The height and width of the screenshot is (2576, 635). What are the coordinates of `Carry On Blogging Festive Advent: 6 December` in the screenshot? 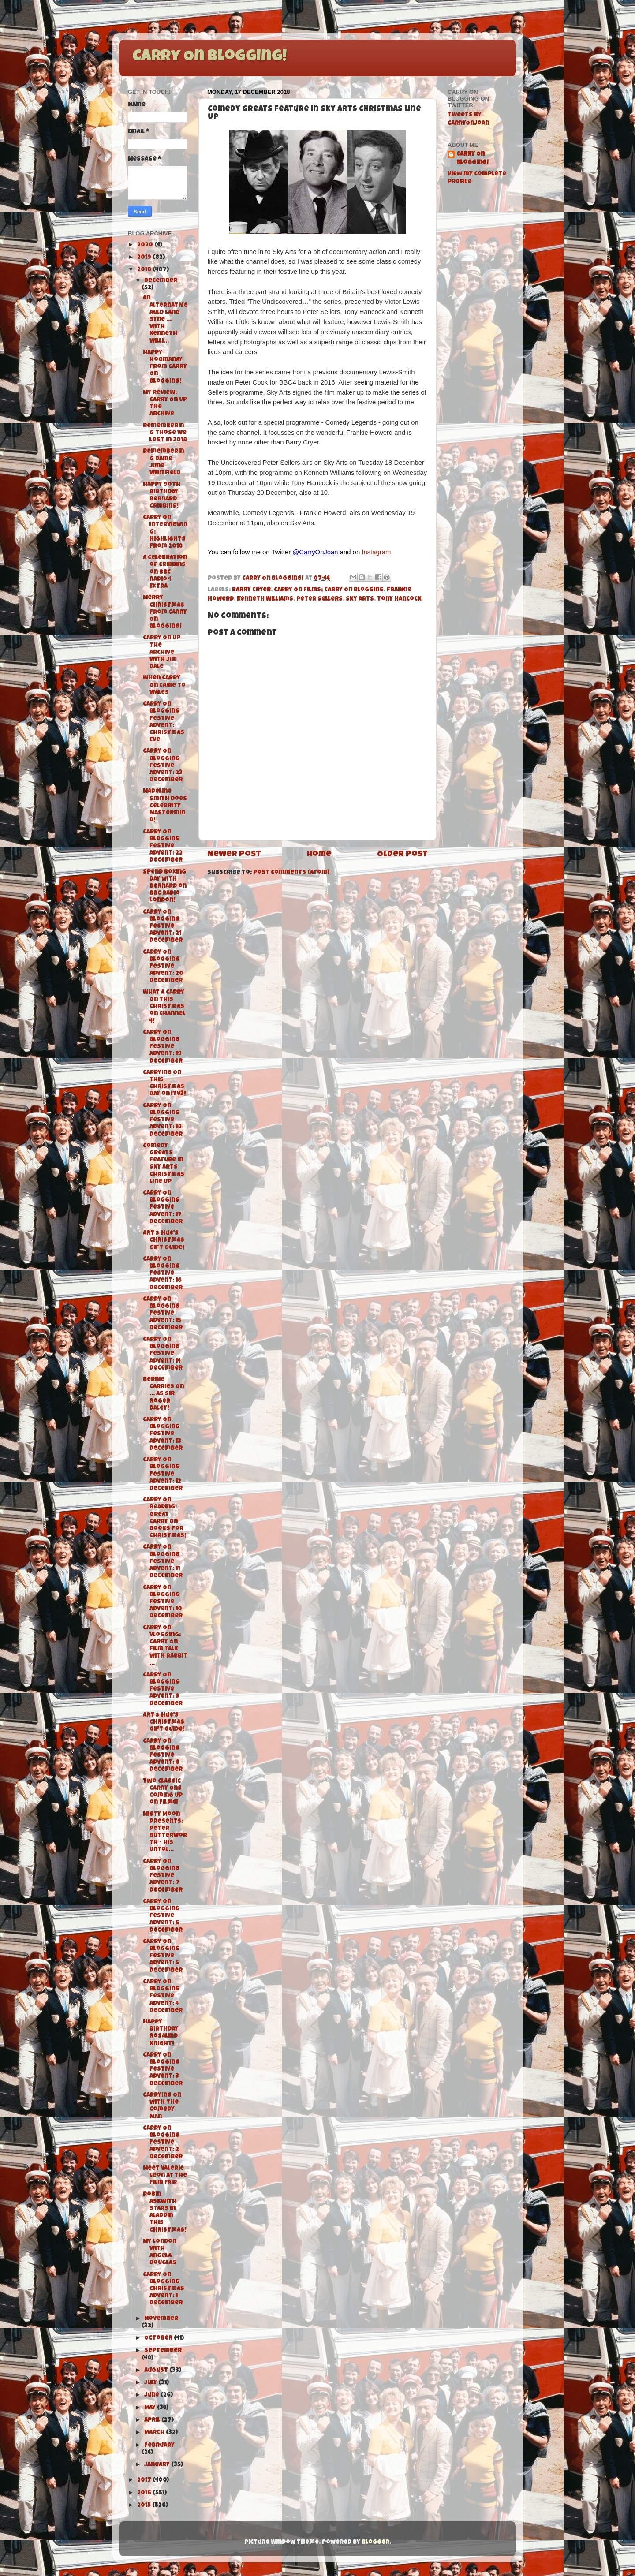 It's located at (163, 1916).